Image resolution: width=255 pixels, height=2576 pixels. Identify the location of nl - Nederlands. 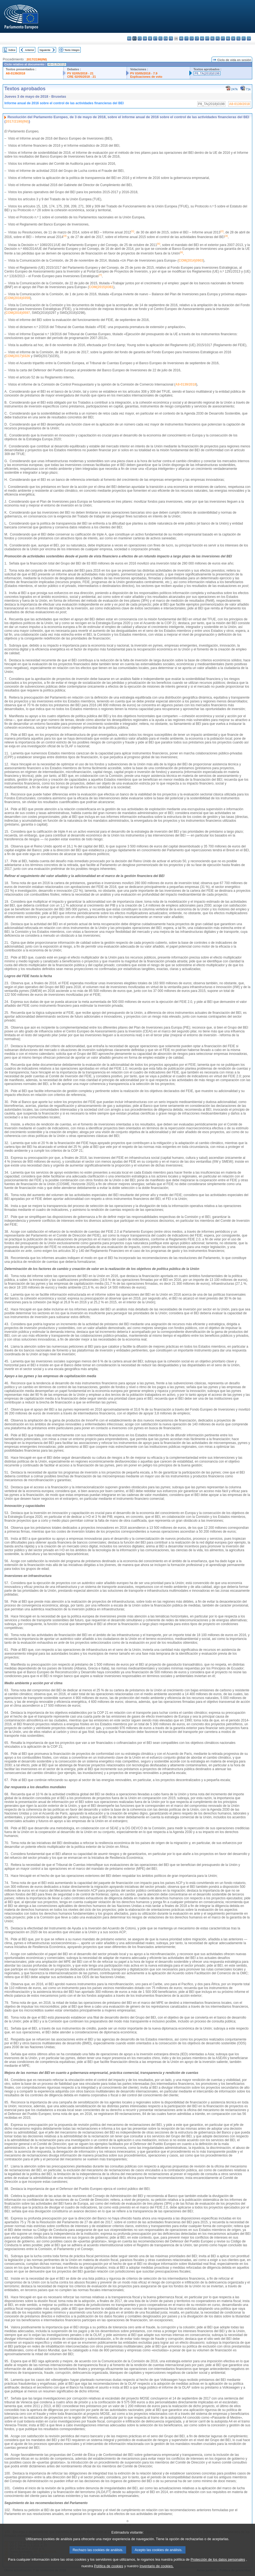
(212, 38).